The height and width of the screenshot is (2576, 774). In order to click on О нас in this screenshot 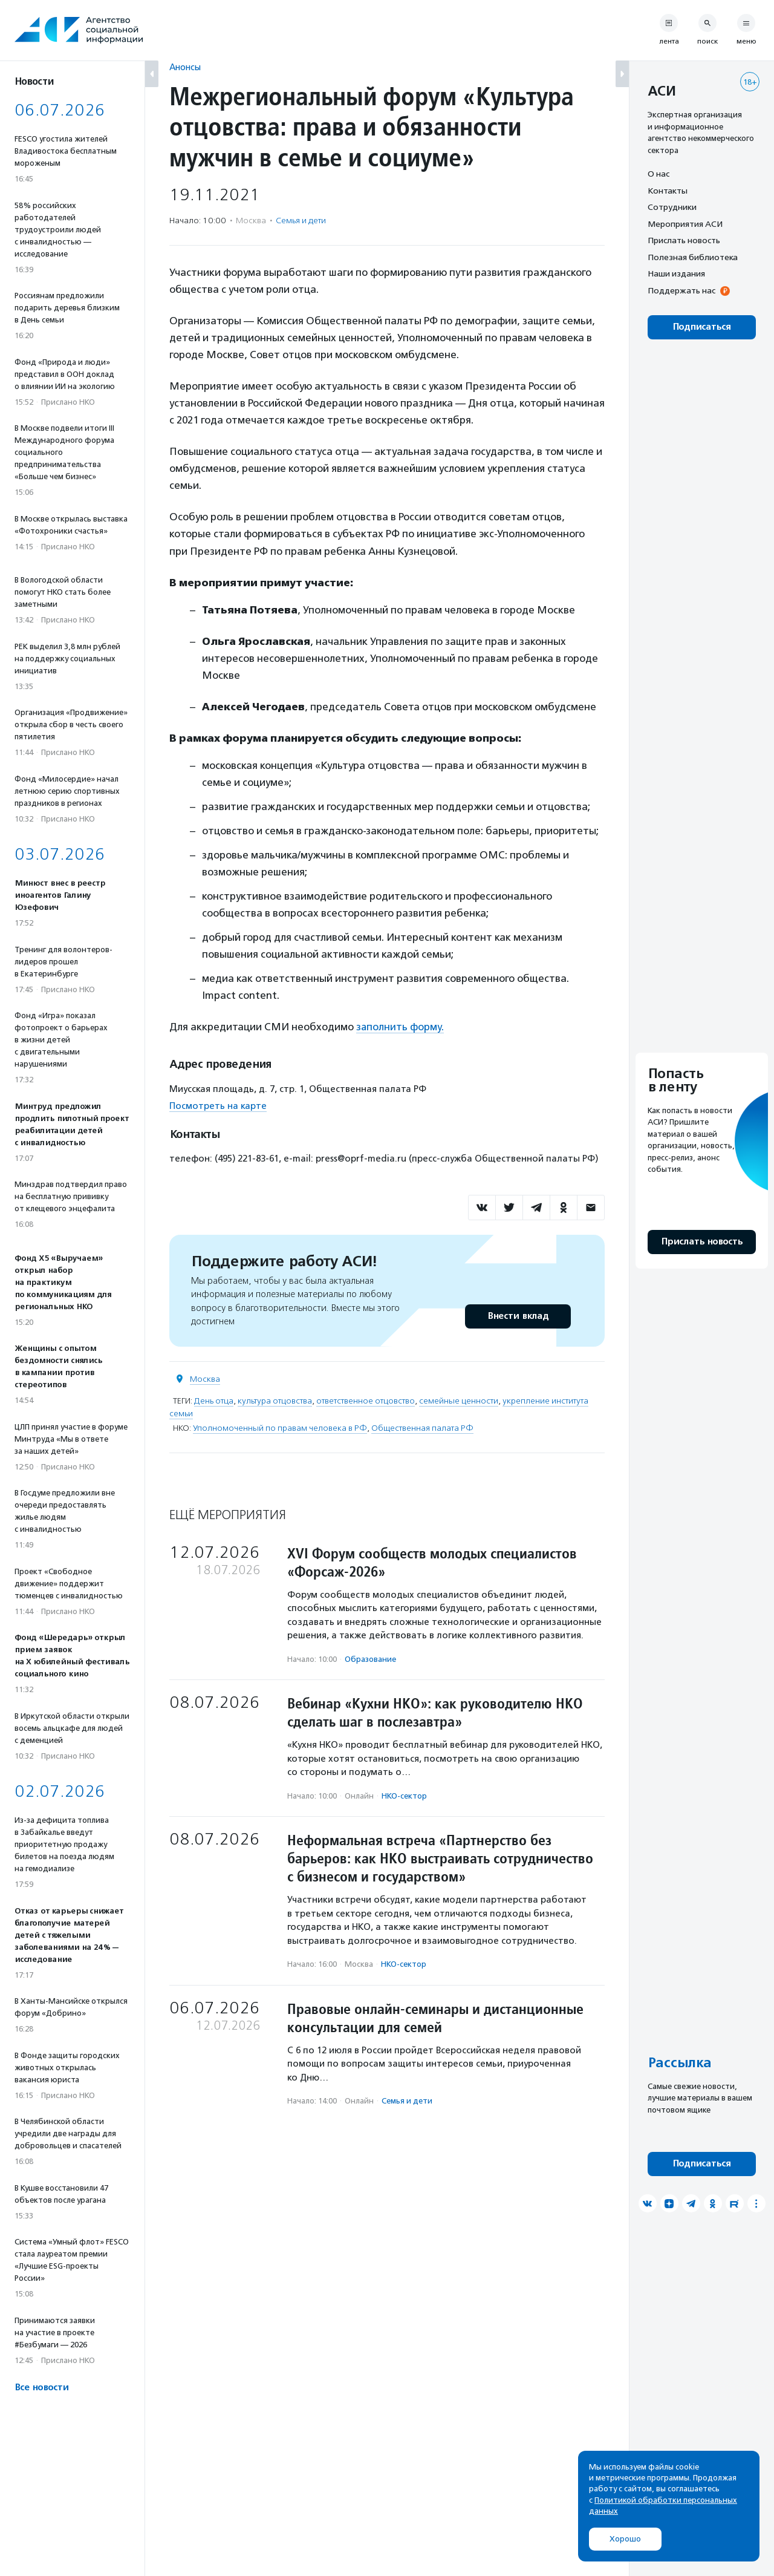, I will do `click(658, 173)`.